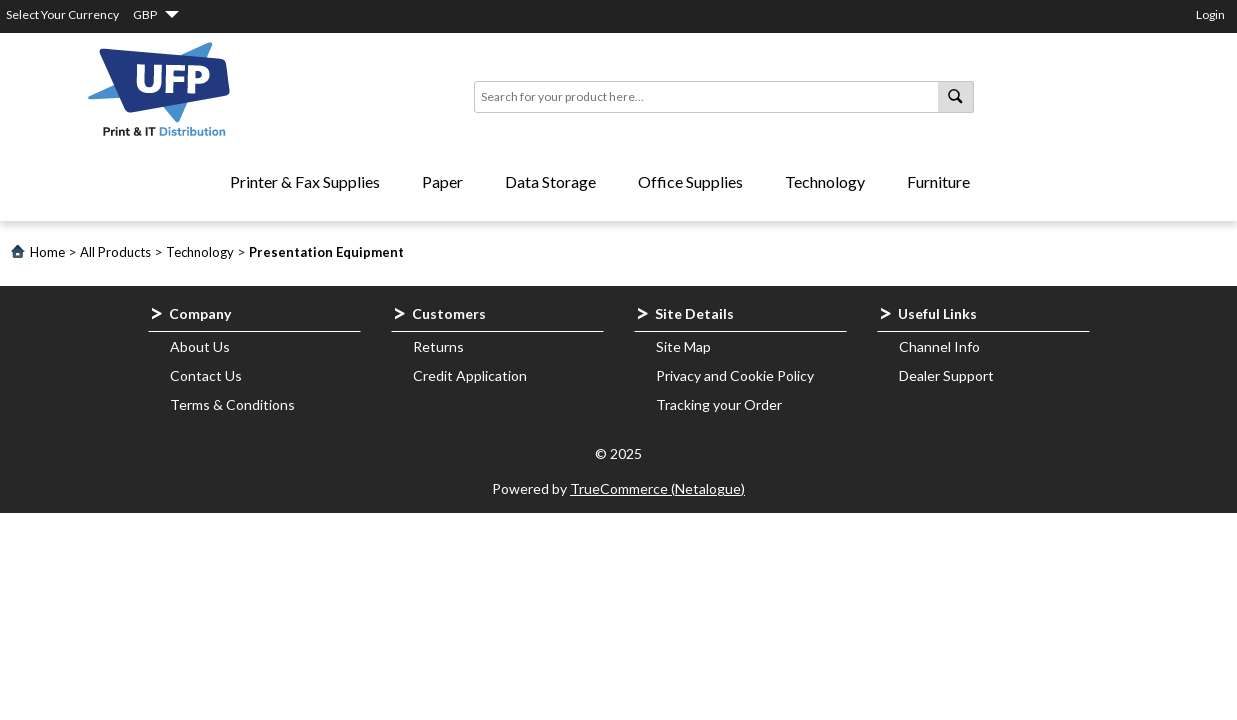 Image resolution: width=1237 pixels, height=720 pixels. What do you see at coordinates (683, 346) in the screenshot?
I see `Site Map` at bounding box center [683, 346].